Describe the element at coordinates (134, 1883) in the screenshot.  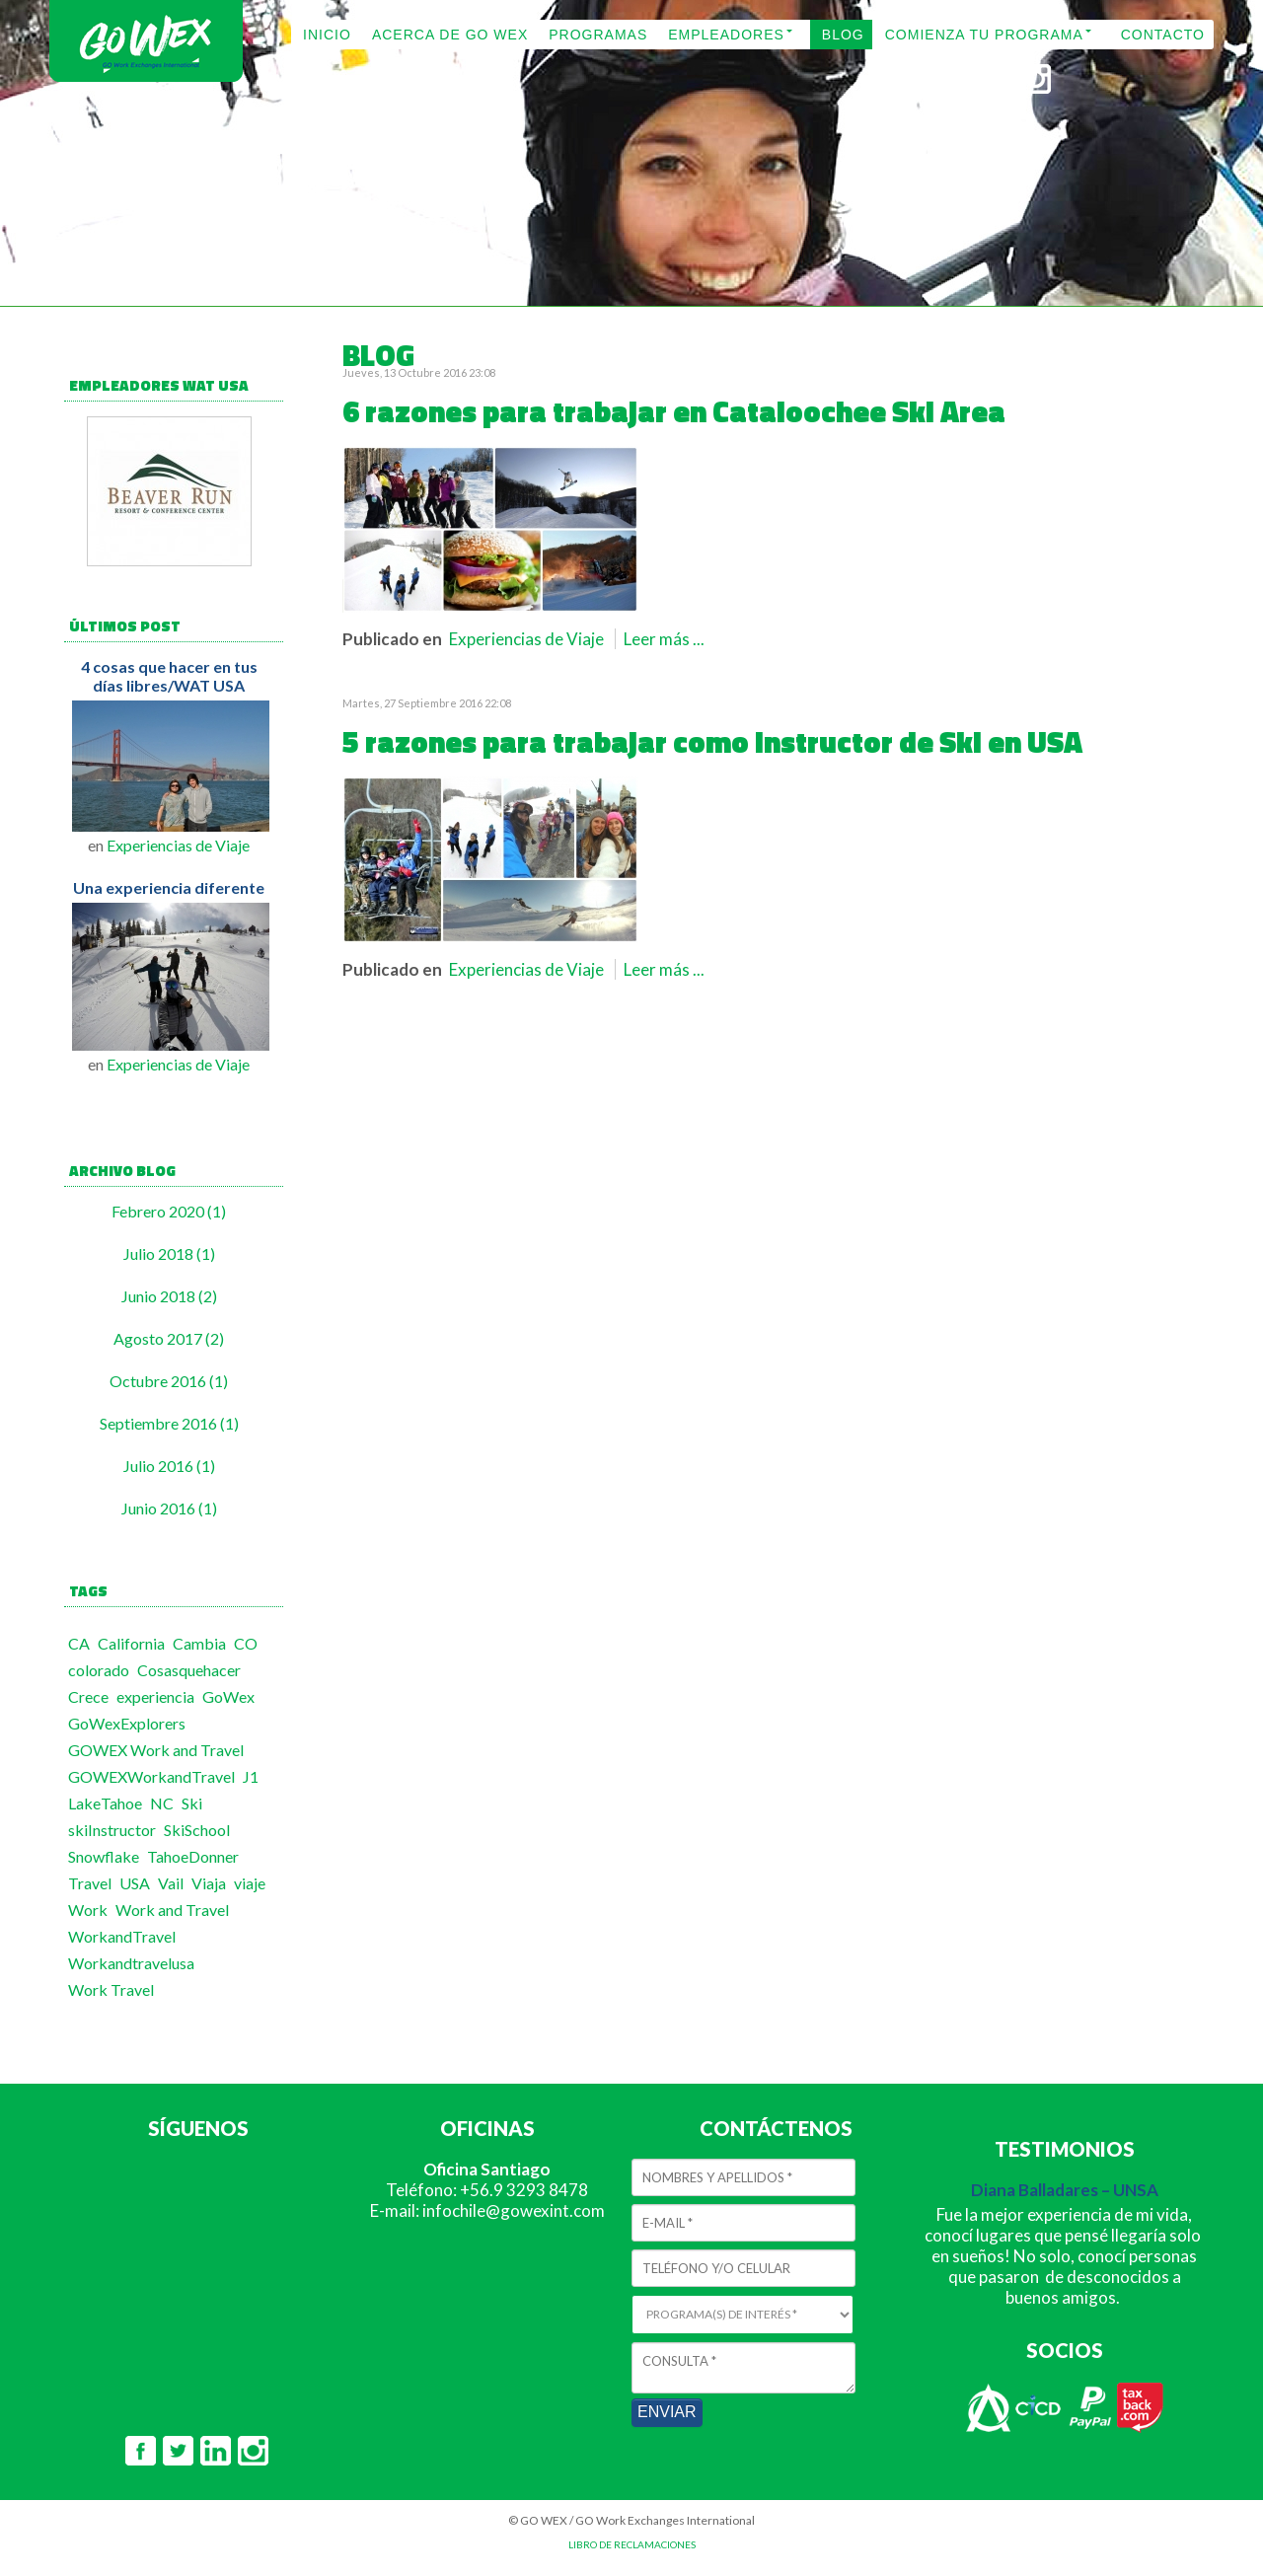
I see `USA` at that location.